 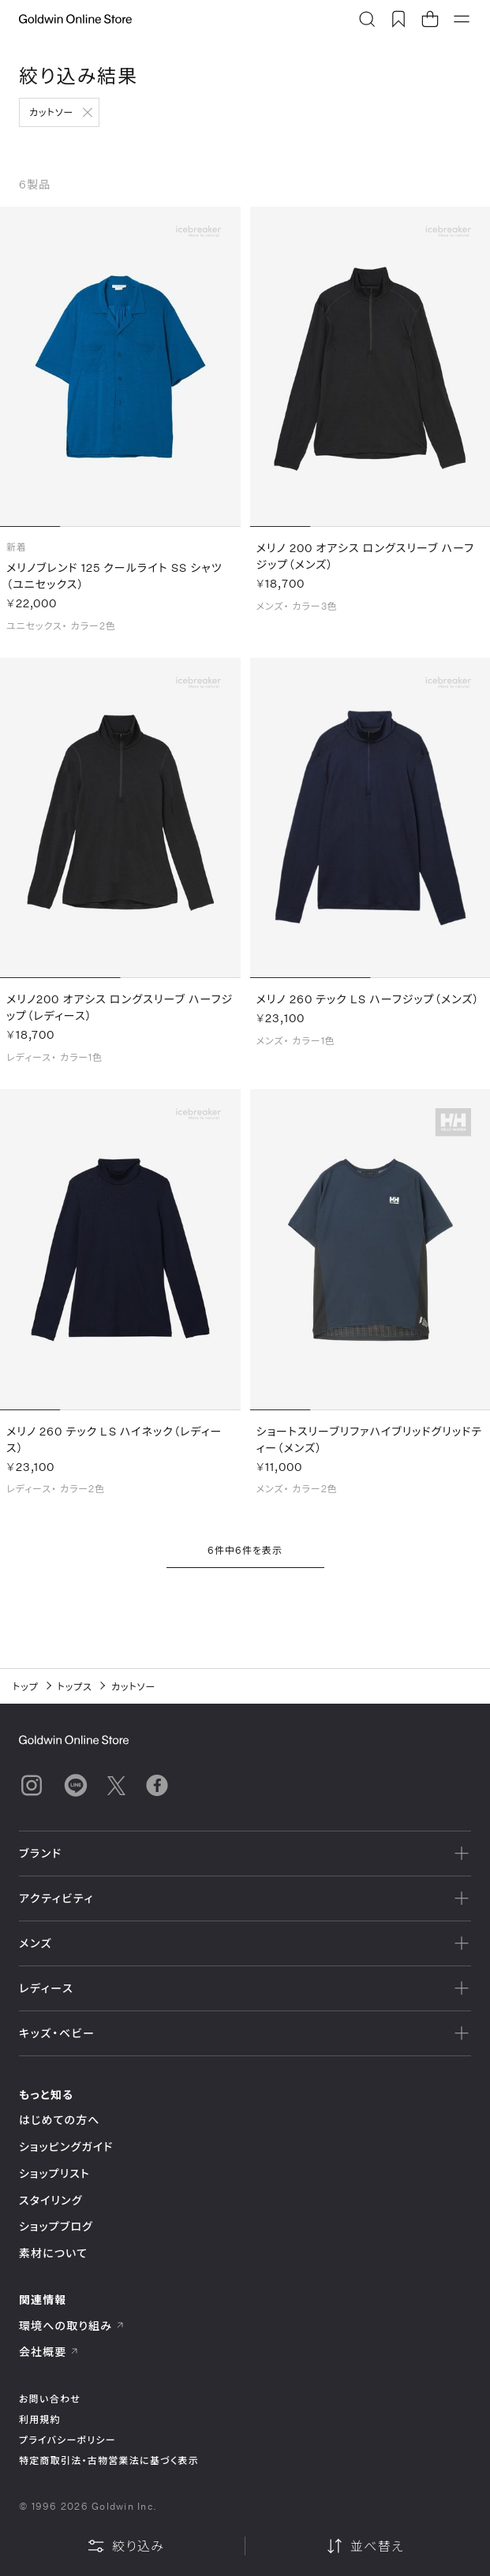 I want to click on トップ, so click(x=26, y=1686).